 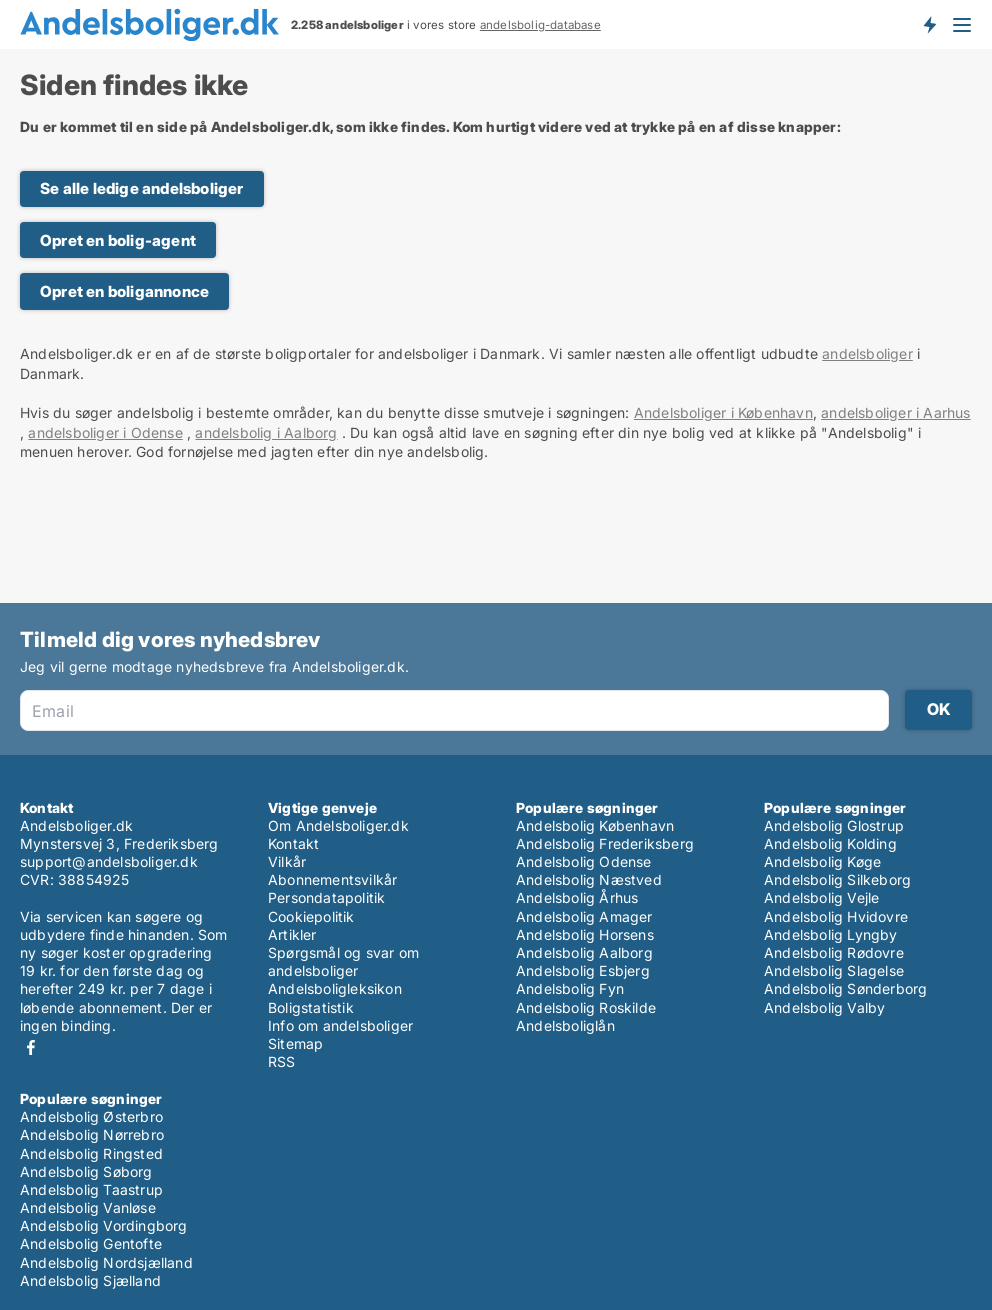 I want to click on Andelsbolig Slagelse, so click(x=834, y=970).